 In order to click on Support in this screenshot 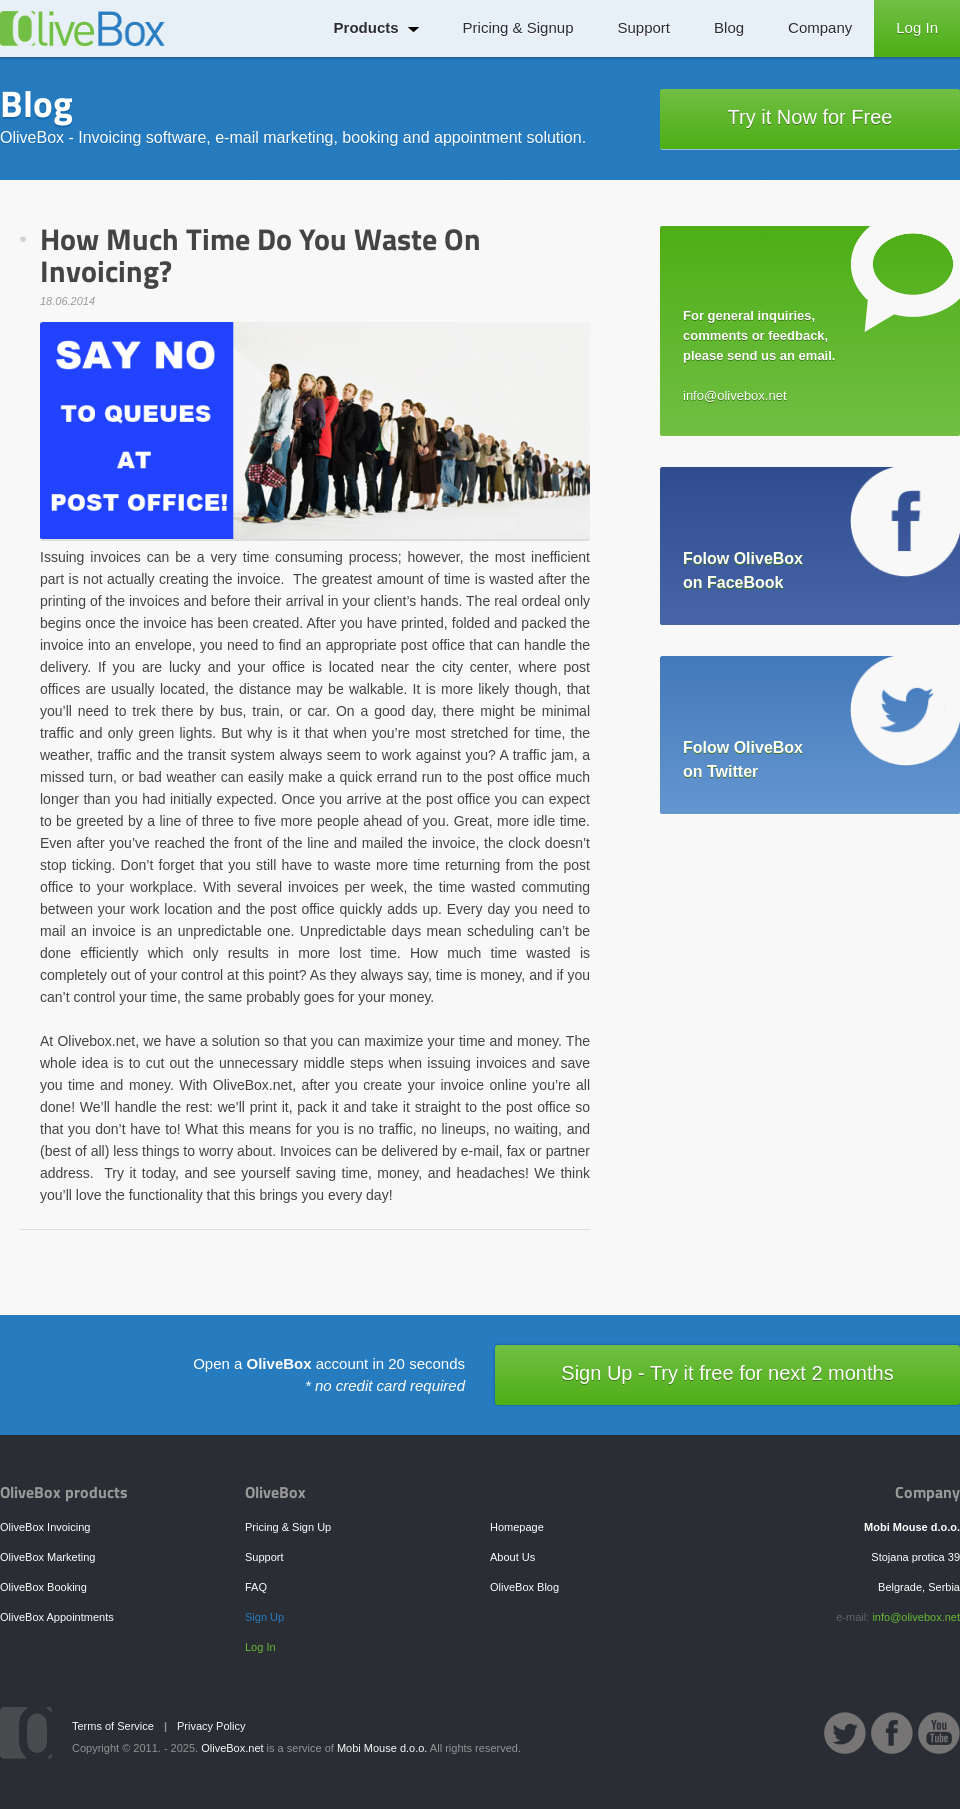, I will do `click(644, 27)`.